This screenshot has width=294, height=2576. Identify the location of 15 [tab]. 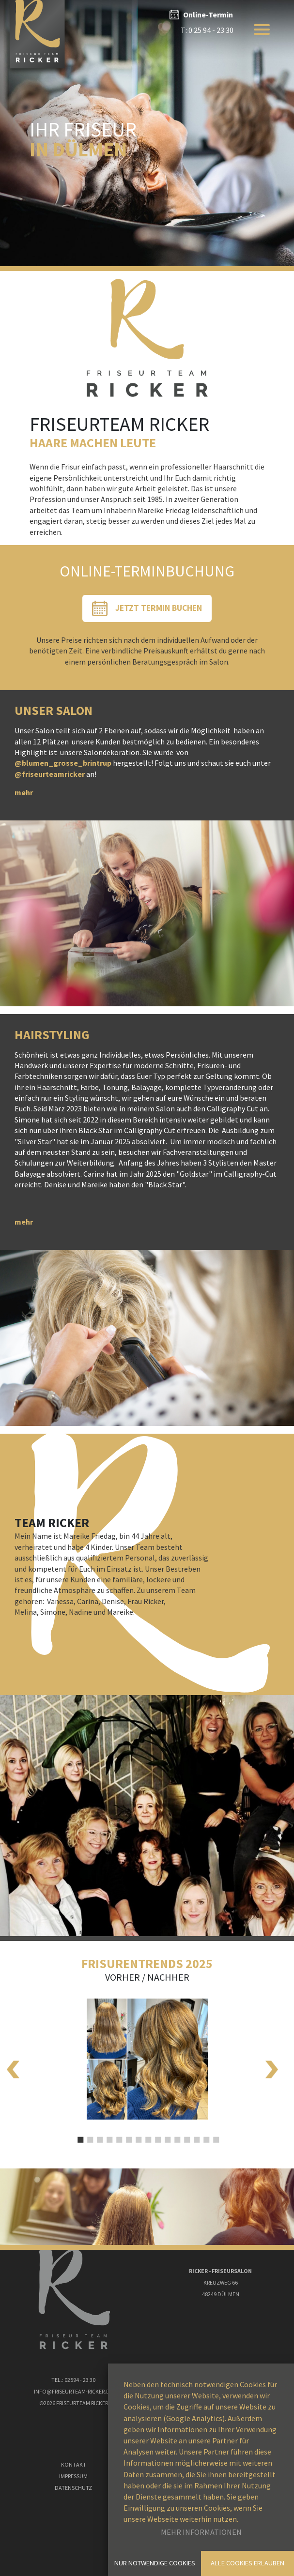
(215, 2134).